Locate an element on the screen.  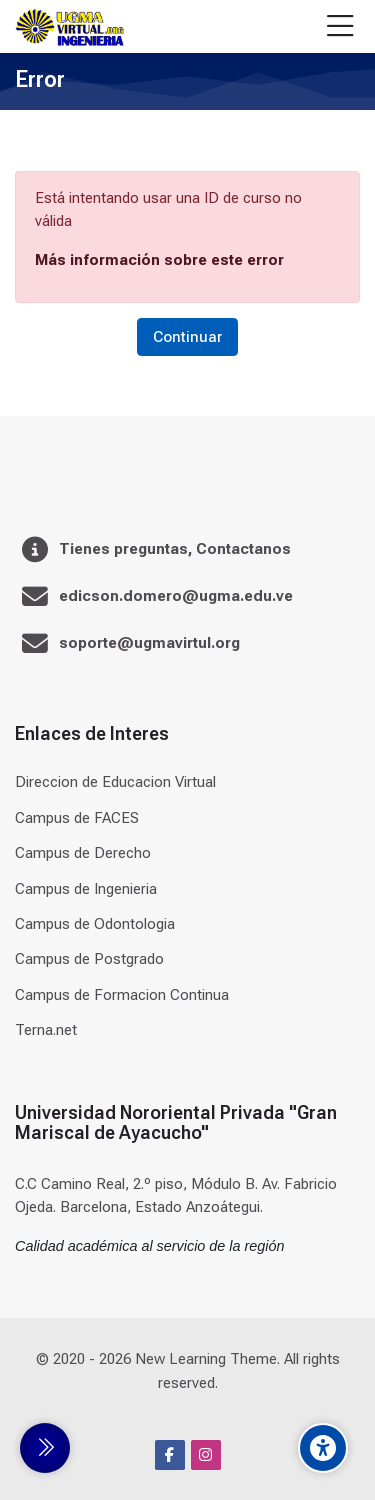
Continuar is located at coordinates (187, 337).